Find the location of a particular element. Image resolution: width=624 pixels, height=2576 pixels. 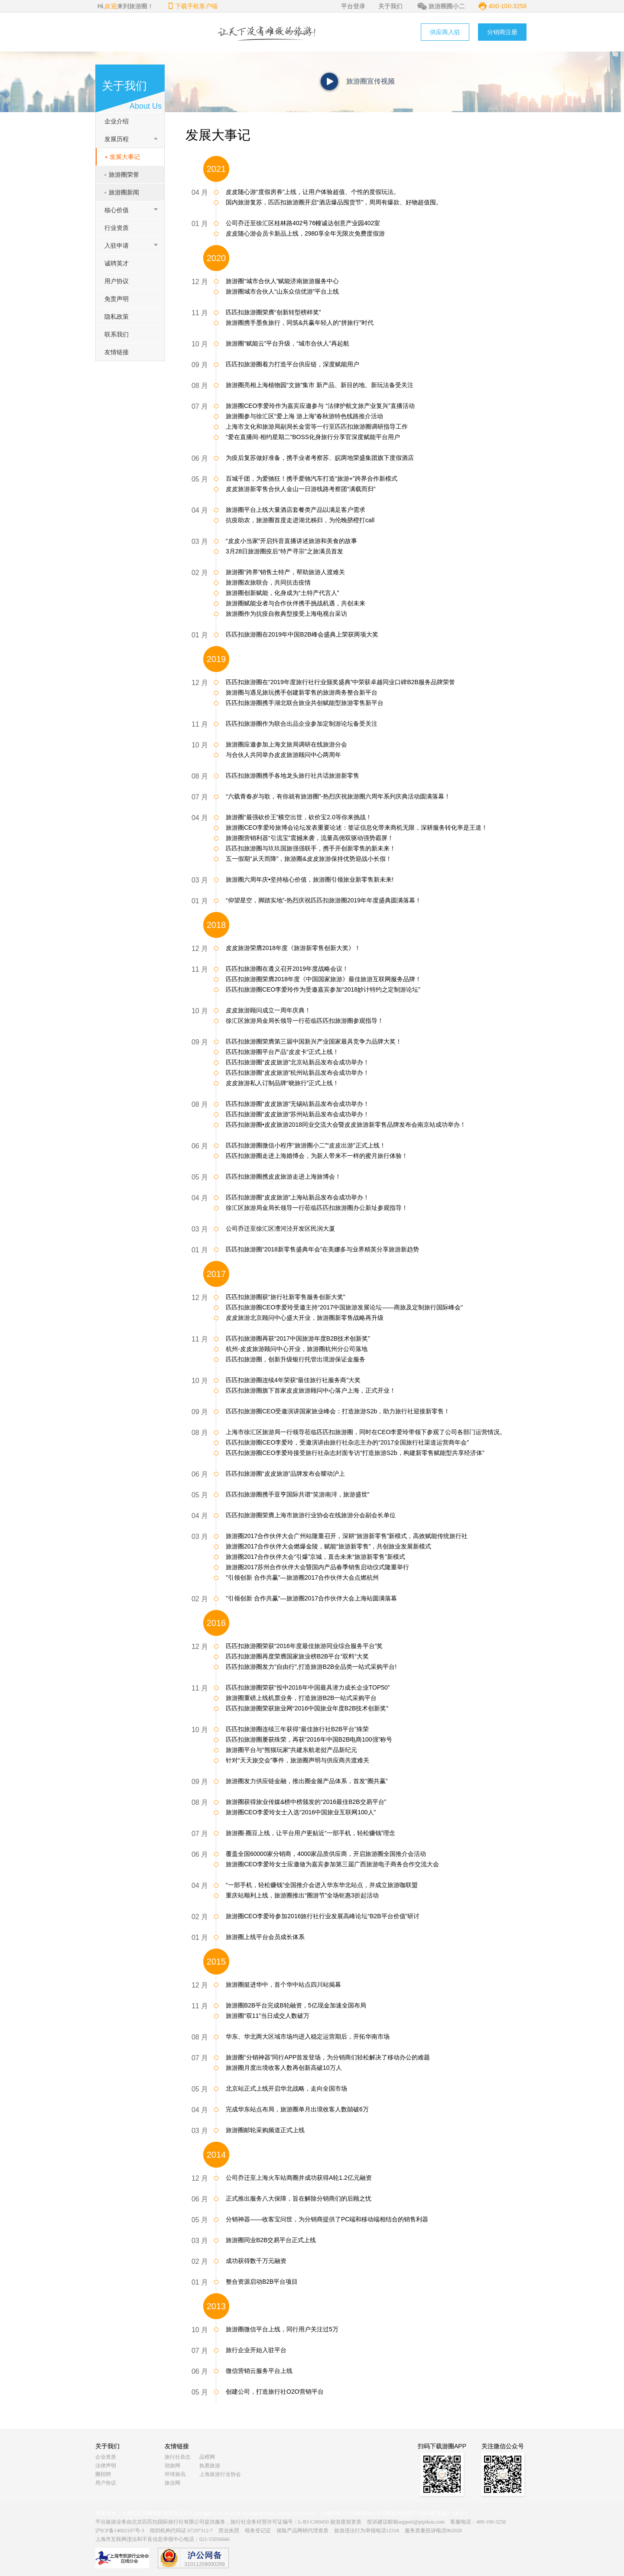

行业资质 is located at coordinates (116, 227).